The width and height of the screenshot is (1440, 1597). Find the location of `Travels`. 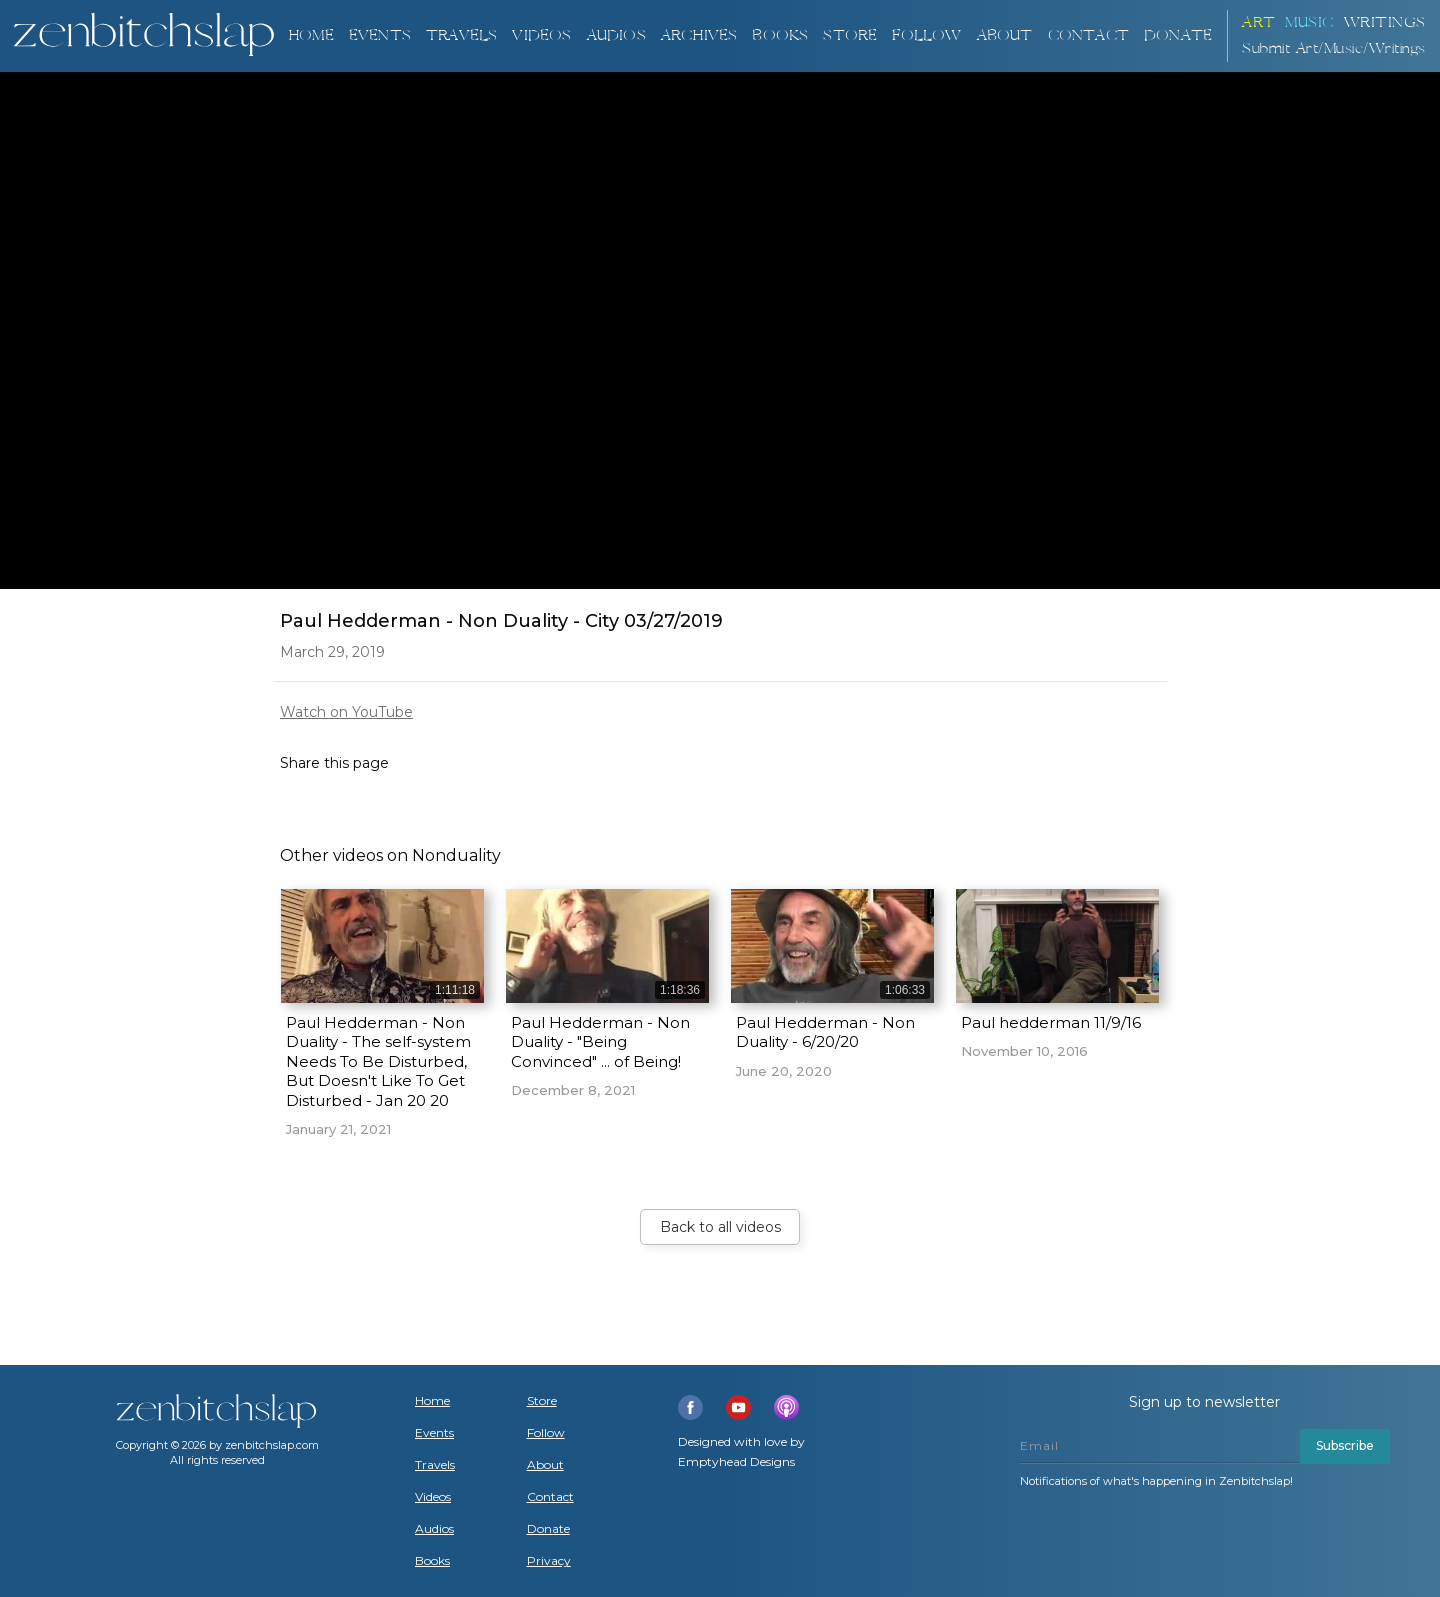

Travels is located at coordinates (435, 1465).